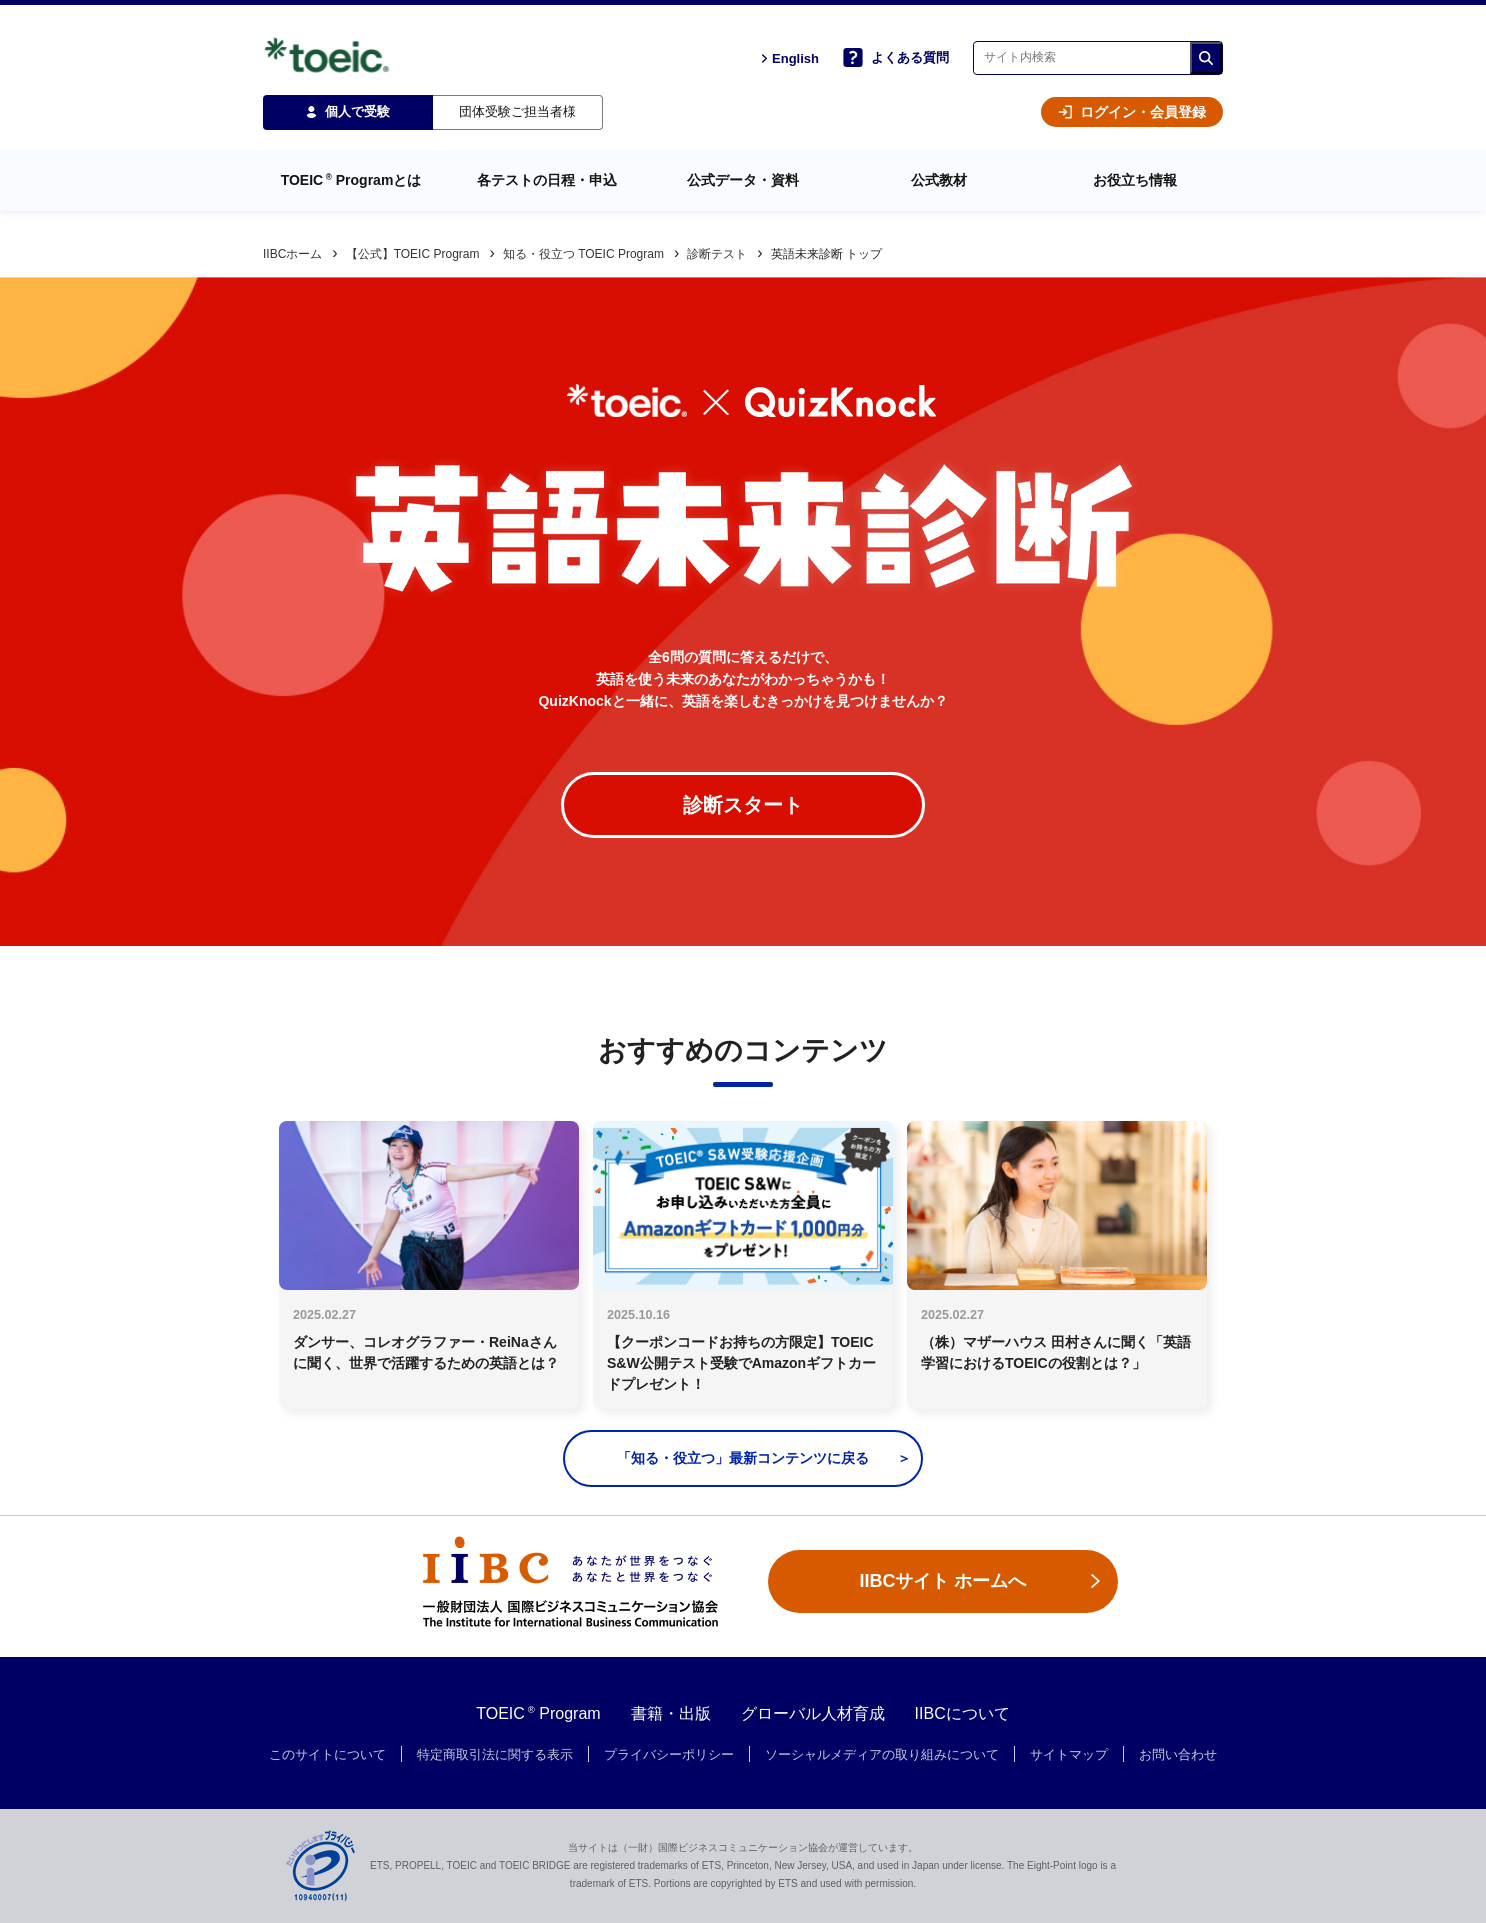 The height and width of the screenshot is (1923, 1486). Describe the element at coordinates (813, 1713) in the screenshot. I see `グローバル人材育成` at that location.